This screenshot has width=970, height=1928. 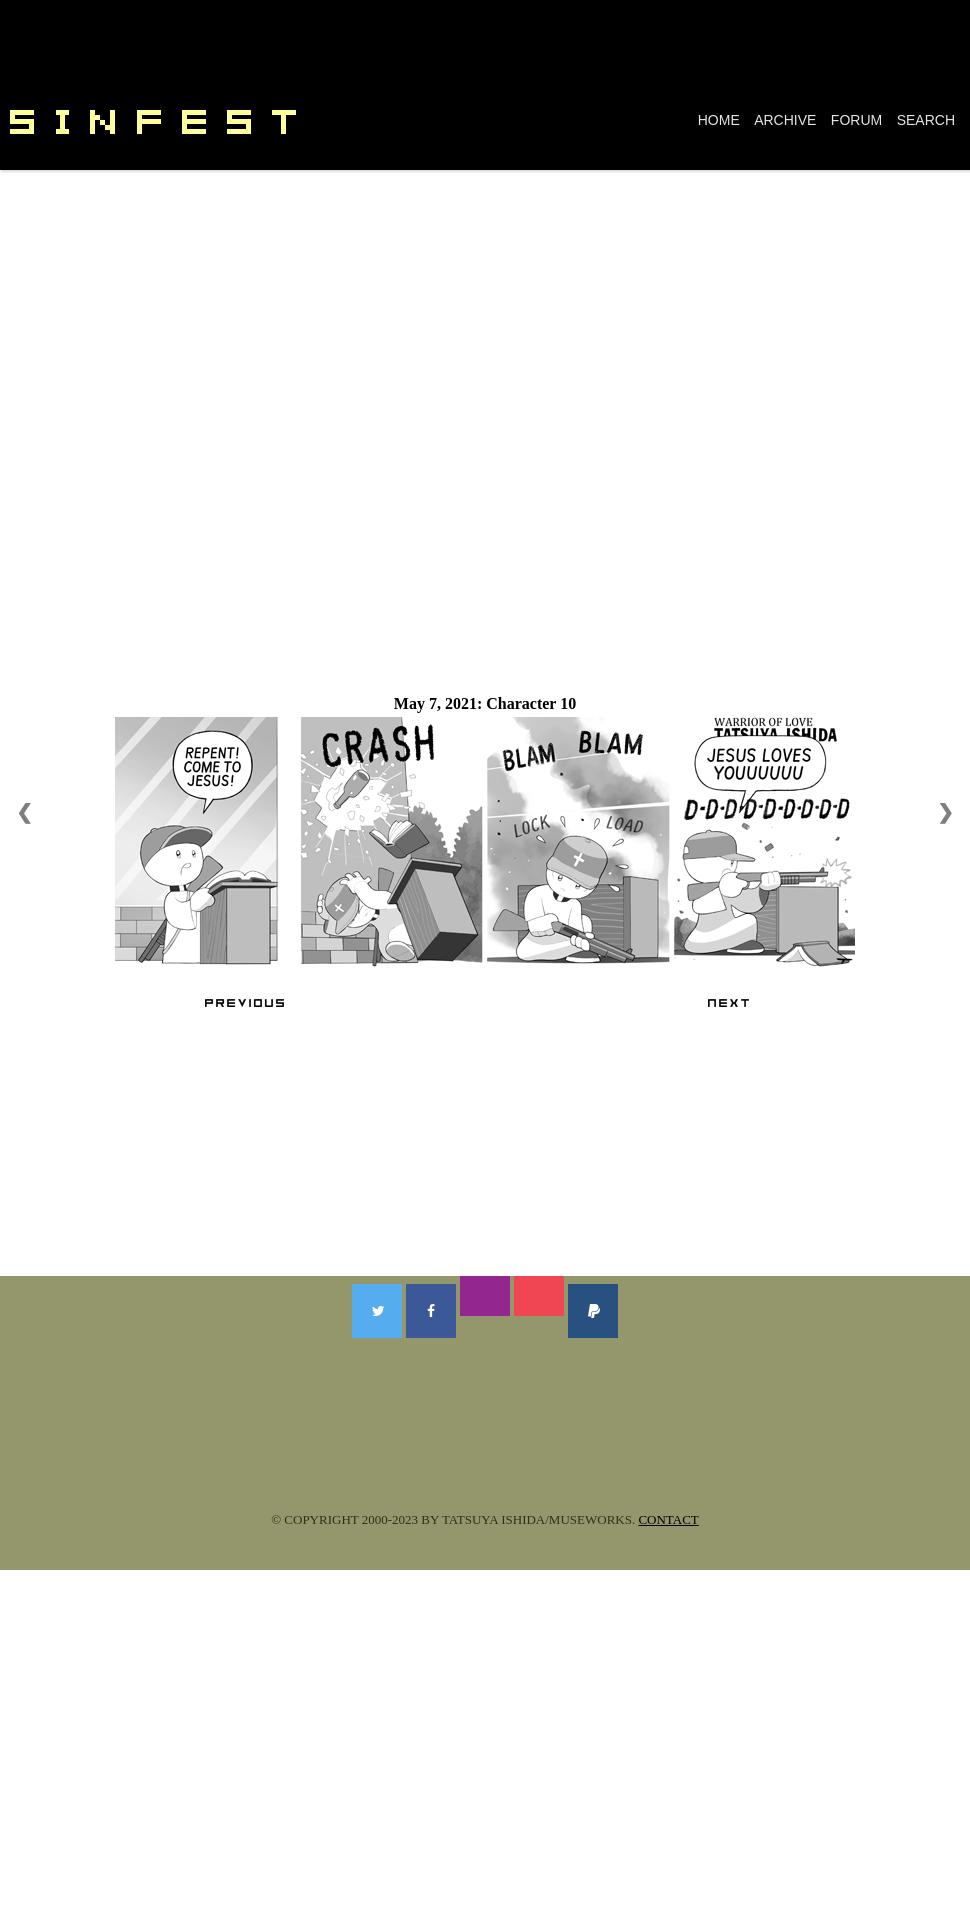 I want to click on [Advertisement], so click(x=485, y=320).